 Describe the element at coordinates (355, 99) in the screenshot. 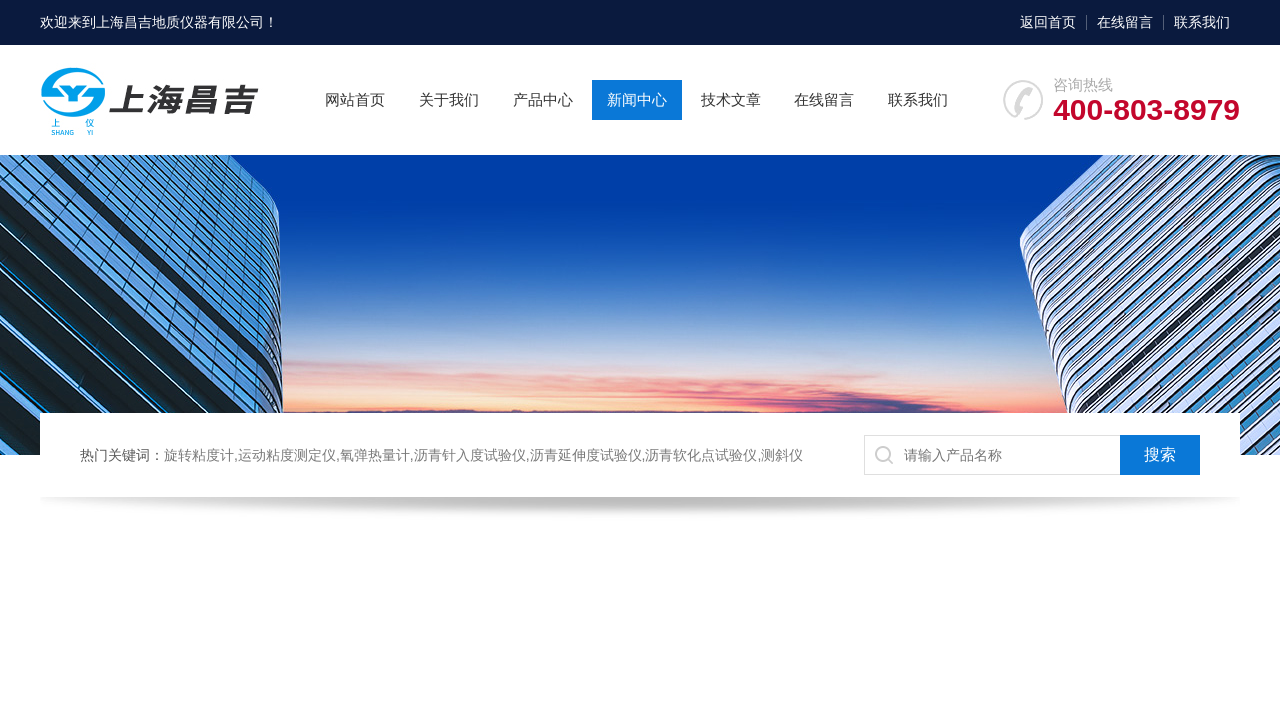

I see `网站首页` at that location.